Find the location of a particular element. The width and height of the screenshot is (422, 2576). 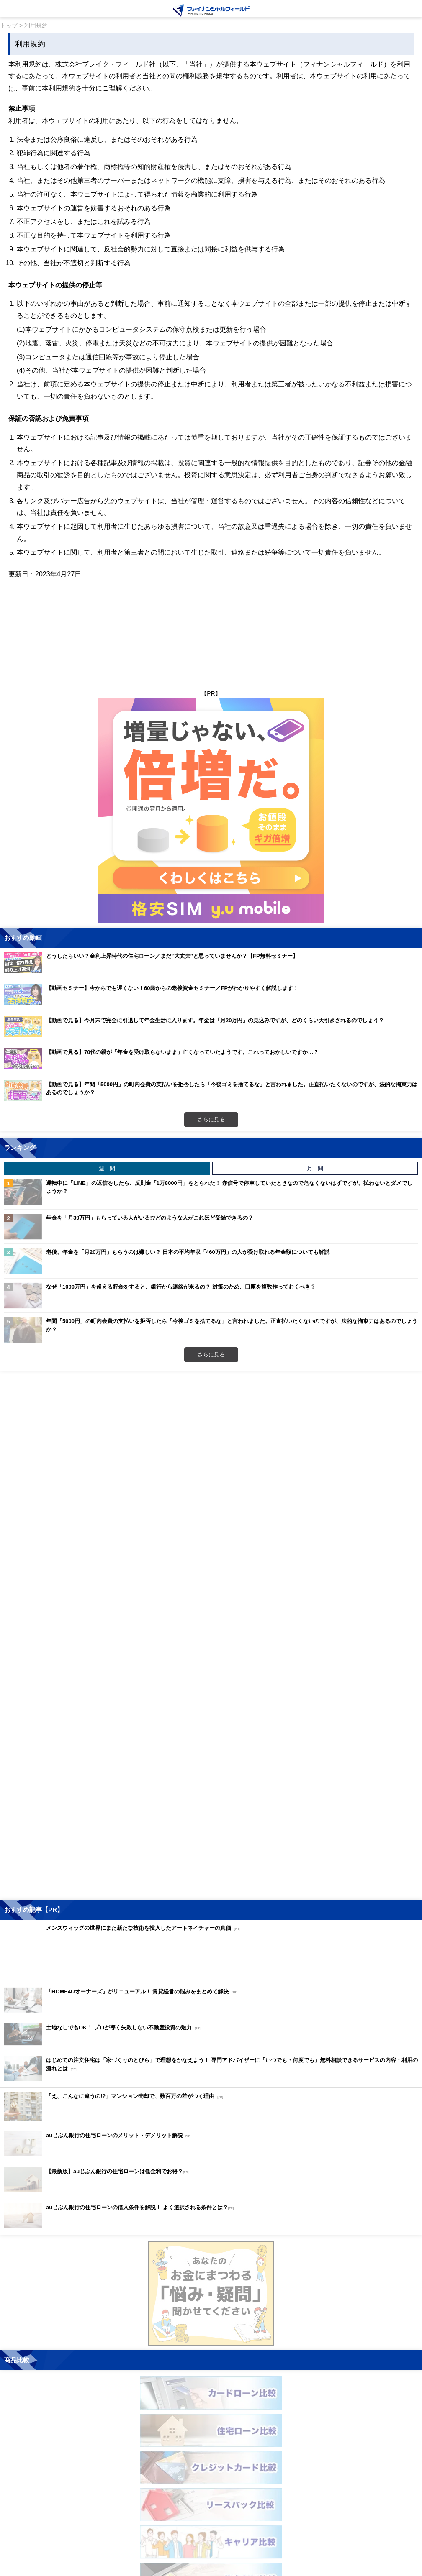

運転中に「LINE」の返信をしたら、反則金「1万8000円」をとられた！ 赤信号で停車していたときなので危なくないはずですが、払わないとダメでしょうか？ is located at coordinates (229, 1187).